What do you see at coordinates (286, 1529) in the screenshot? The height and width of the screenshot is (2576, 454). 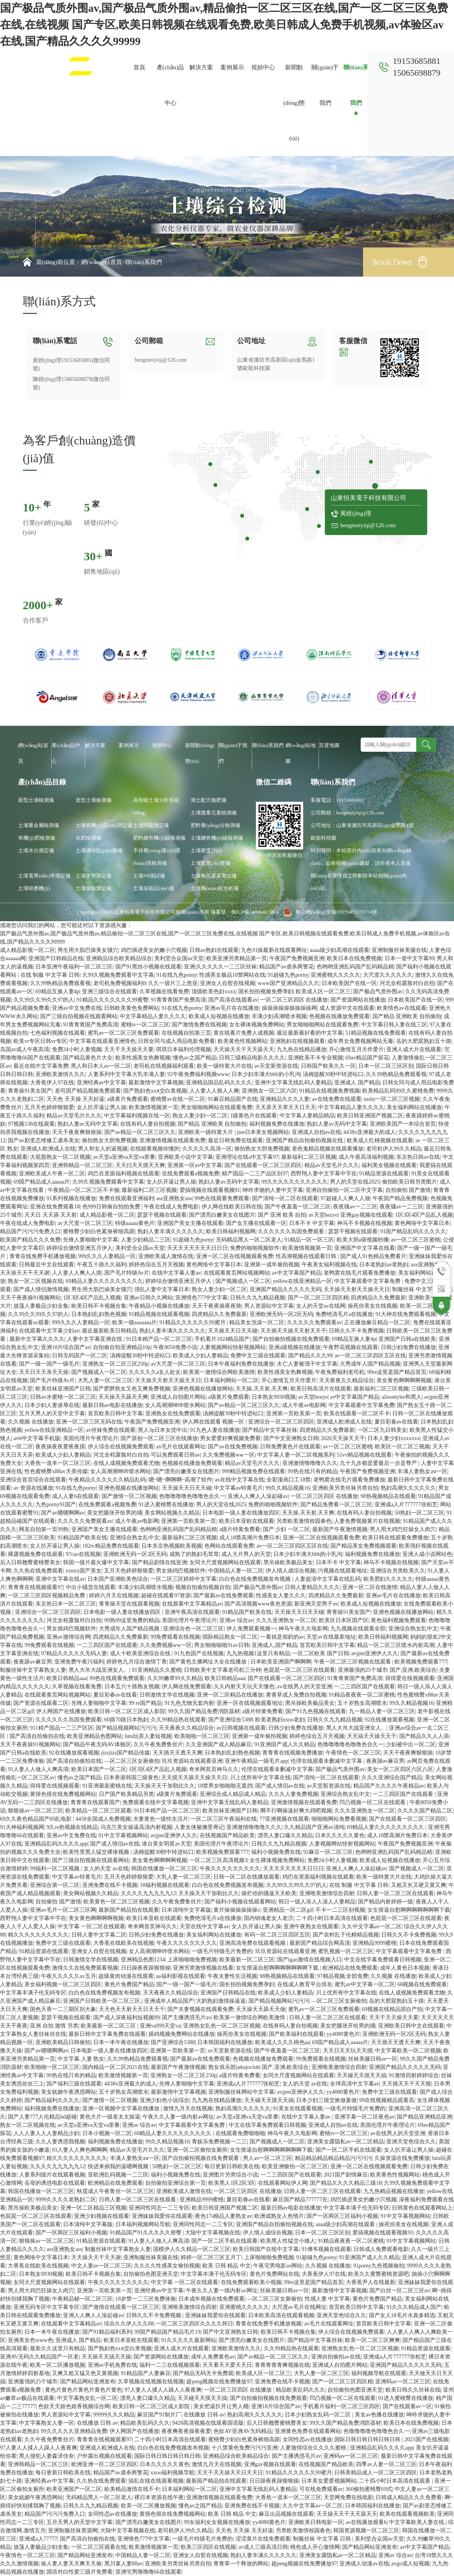 I see `国产 少妇 一区二区` at bounding box center [286, 1529].